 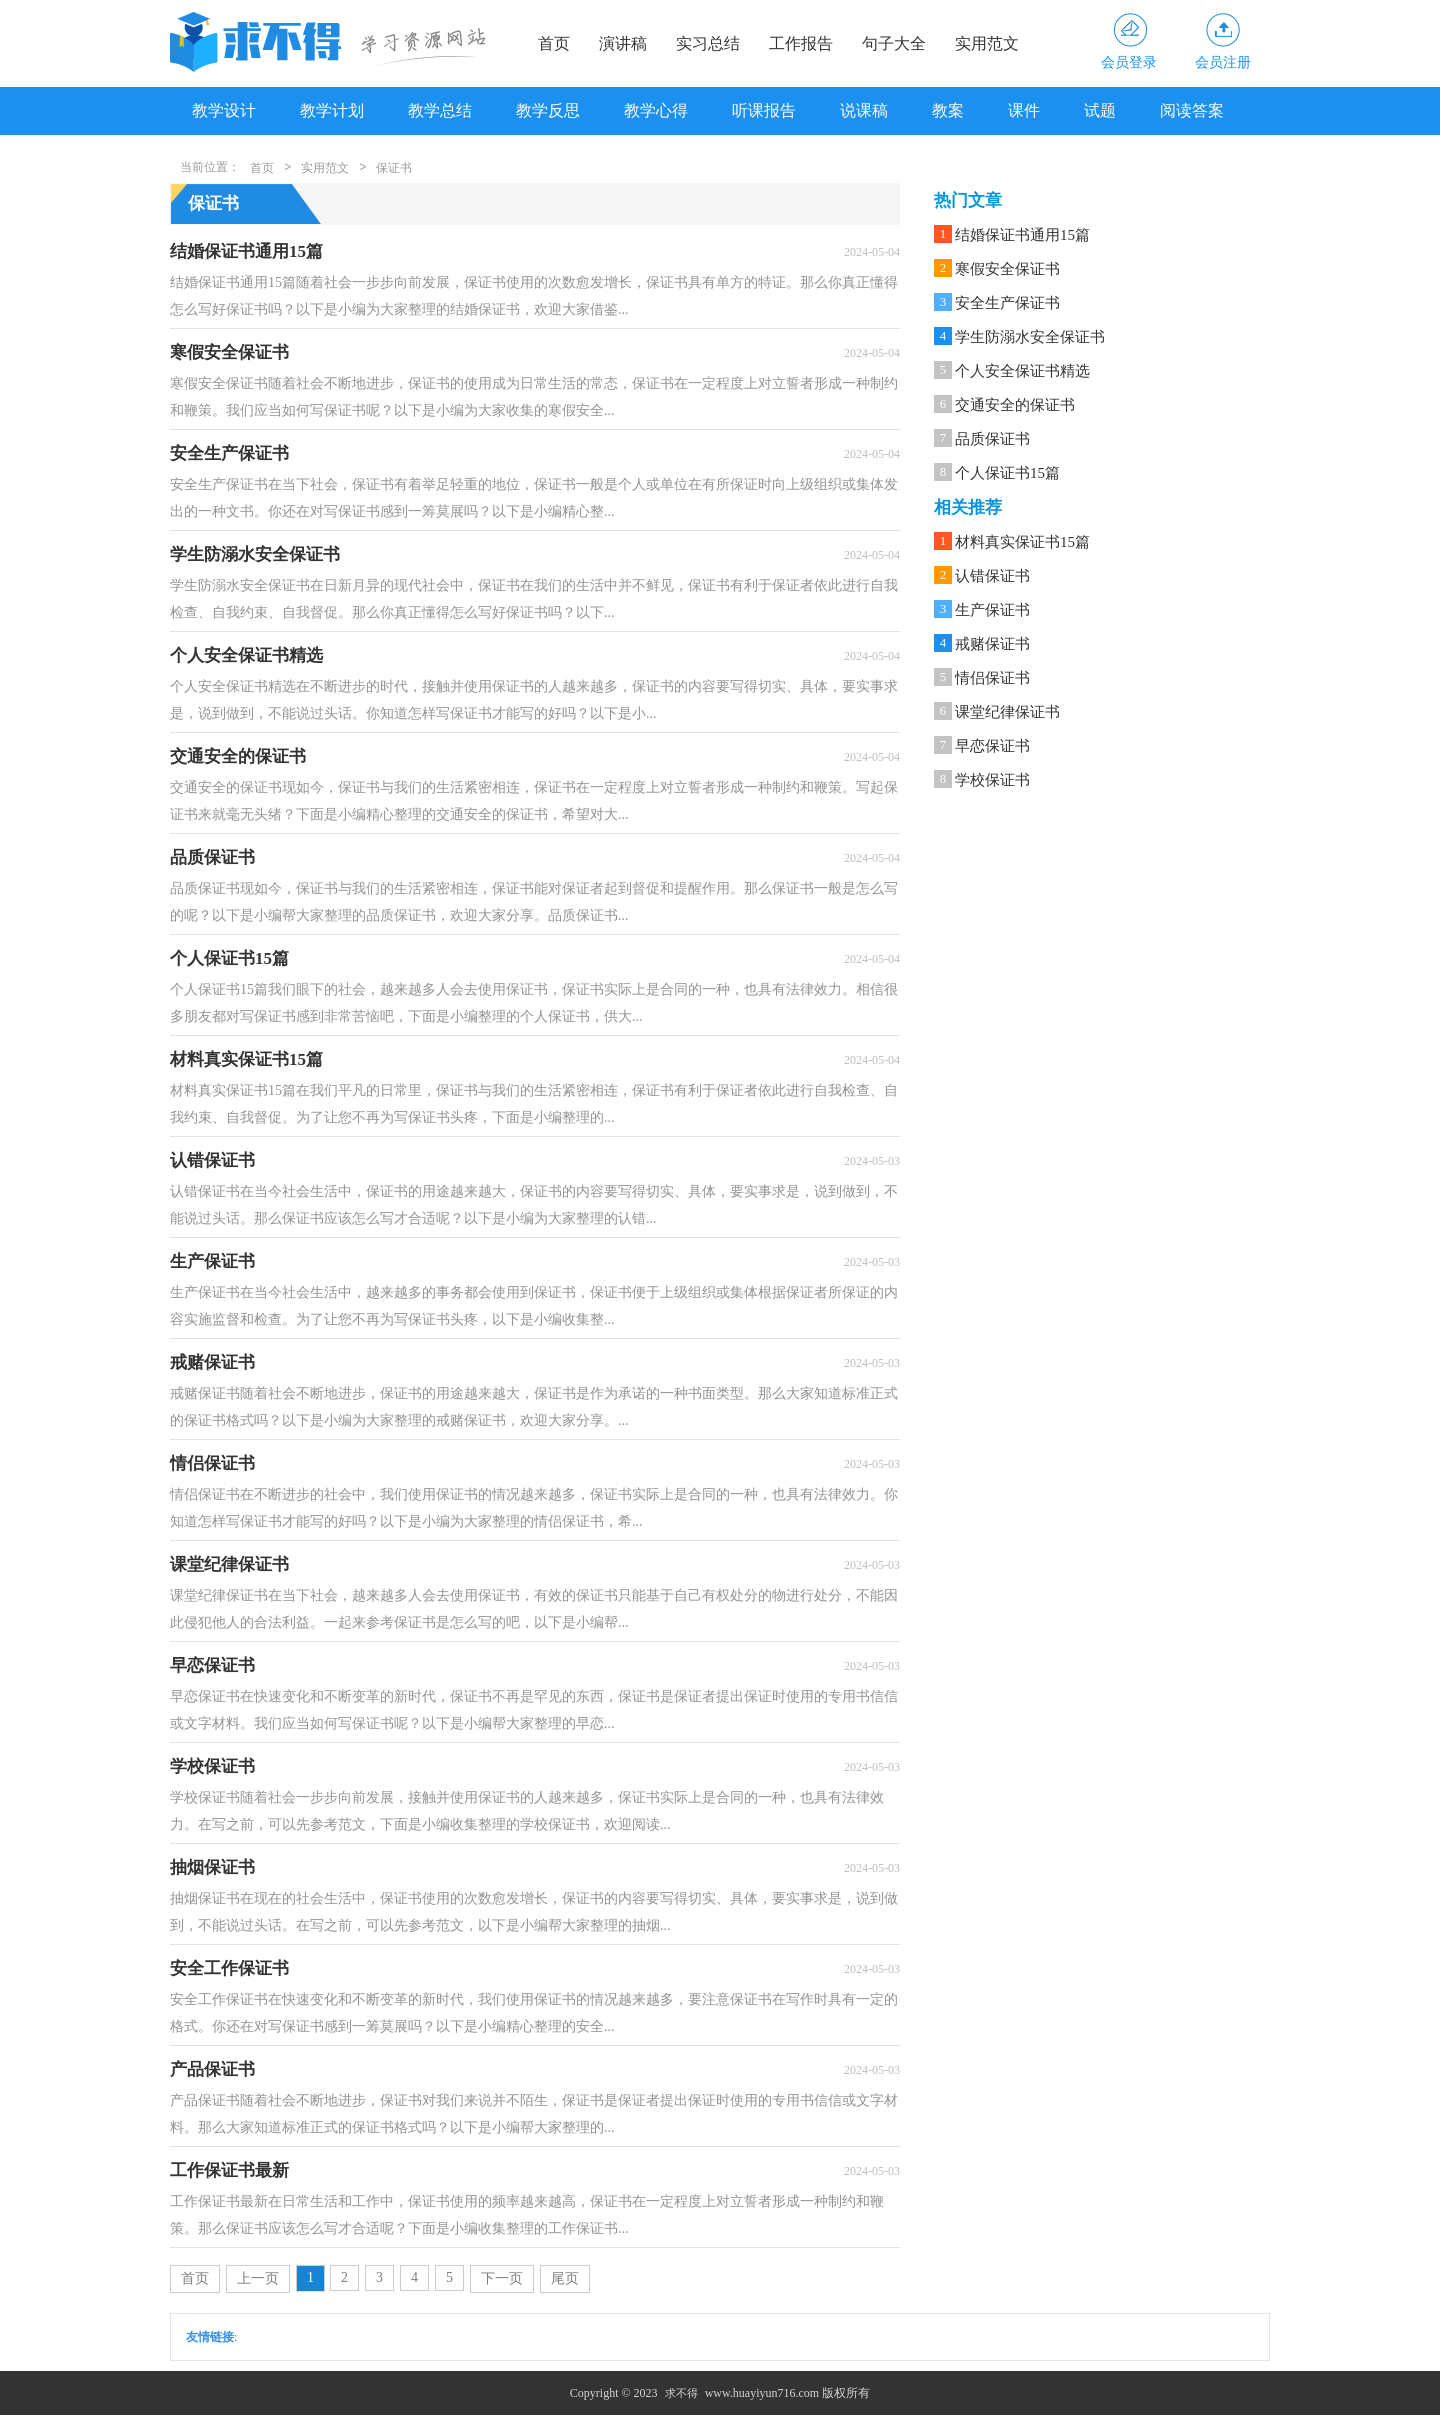 I want to click on 教学总结, so click(x=440, y=110).